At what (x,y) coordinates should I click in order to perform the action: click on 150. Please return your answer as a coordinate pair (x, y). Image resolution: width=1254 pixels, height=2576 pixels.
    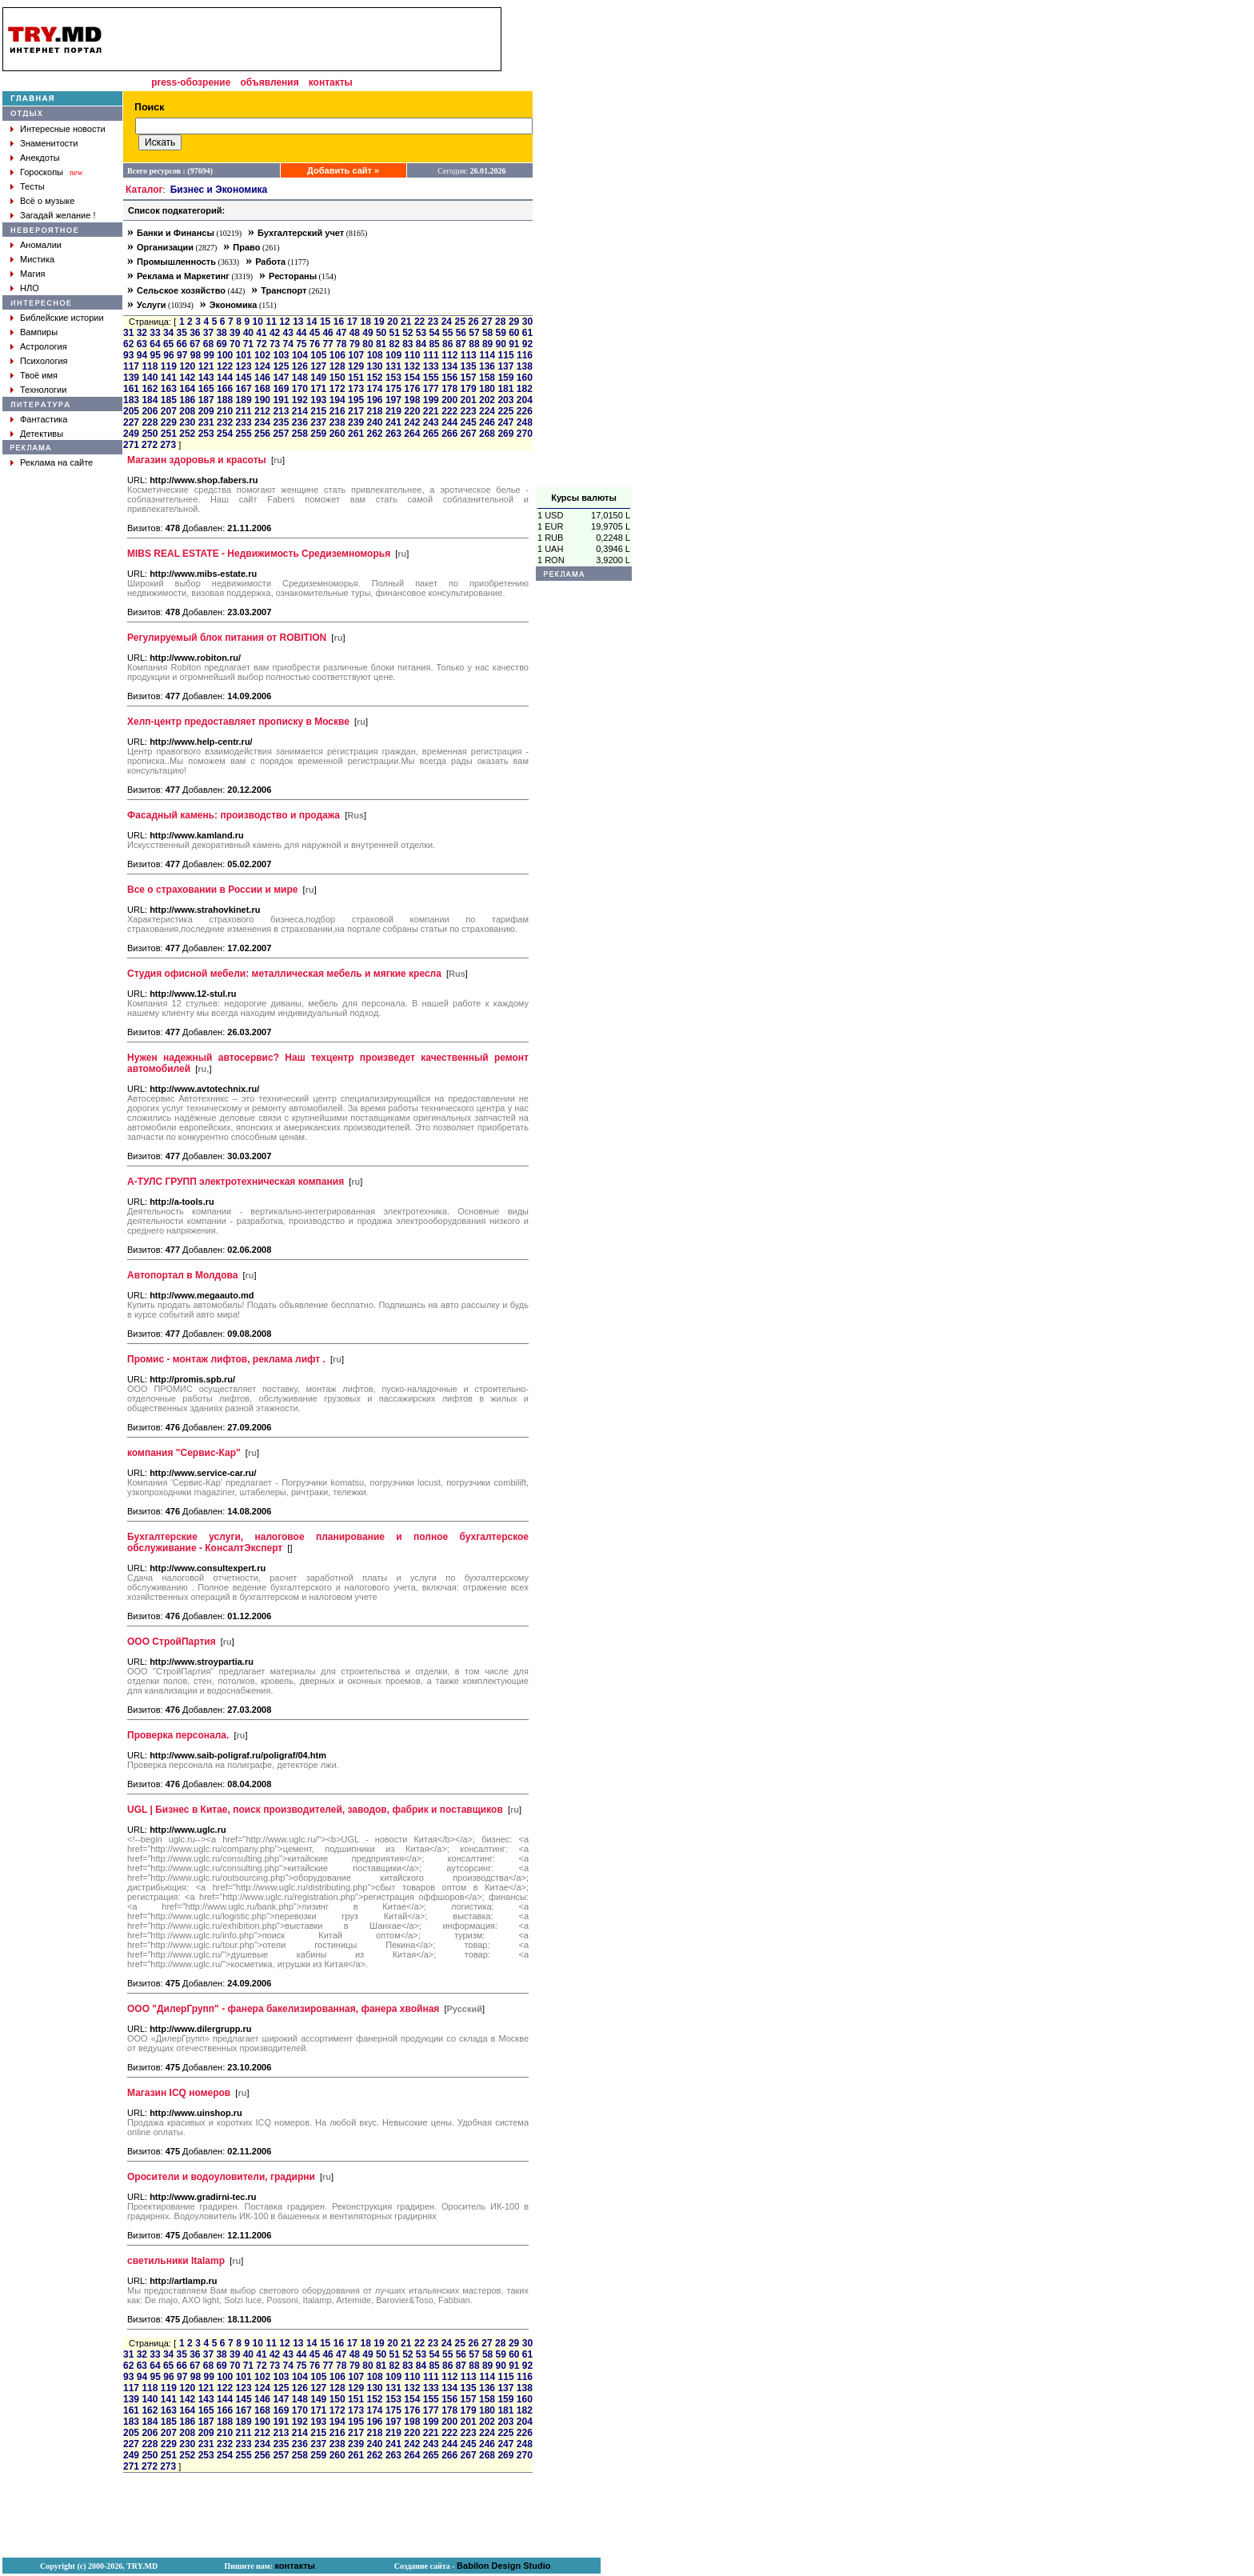
    Looking at the image, I should click on (337, 377).